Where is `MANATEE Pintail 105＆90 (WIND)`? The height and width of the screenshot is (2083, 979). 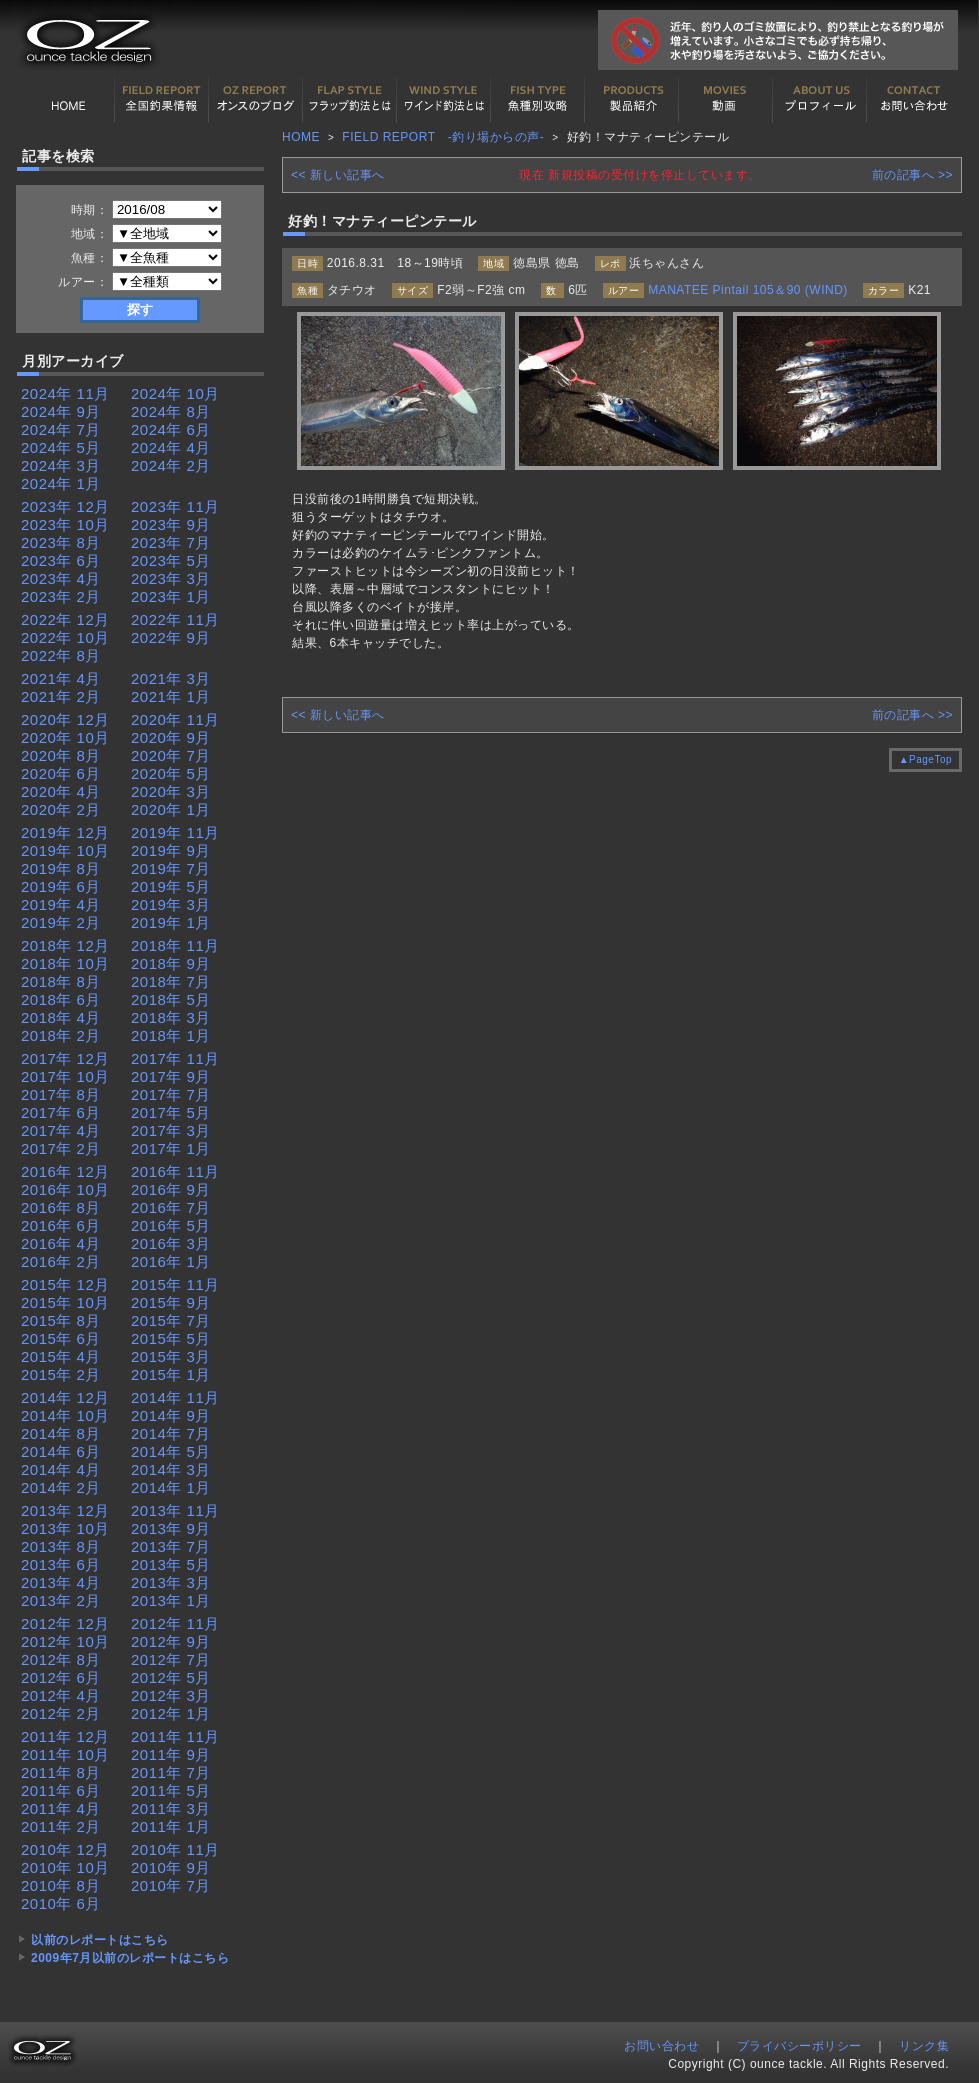 MANATEE Pintail 105＆90 (WIND) is located at coordinates (748, 290).